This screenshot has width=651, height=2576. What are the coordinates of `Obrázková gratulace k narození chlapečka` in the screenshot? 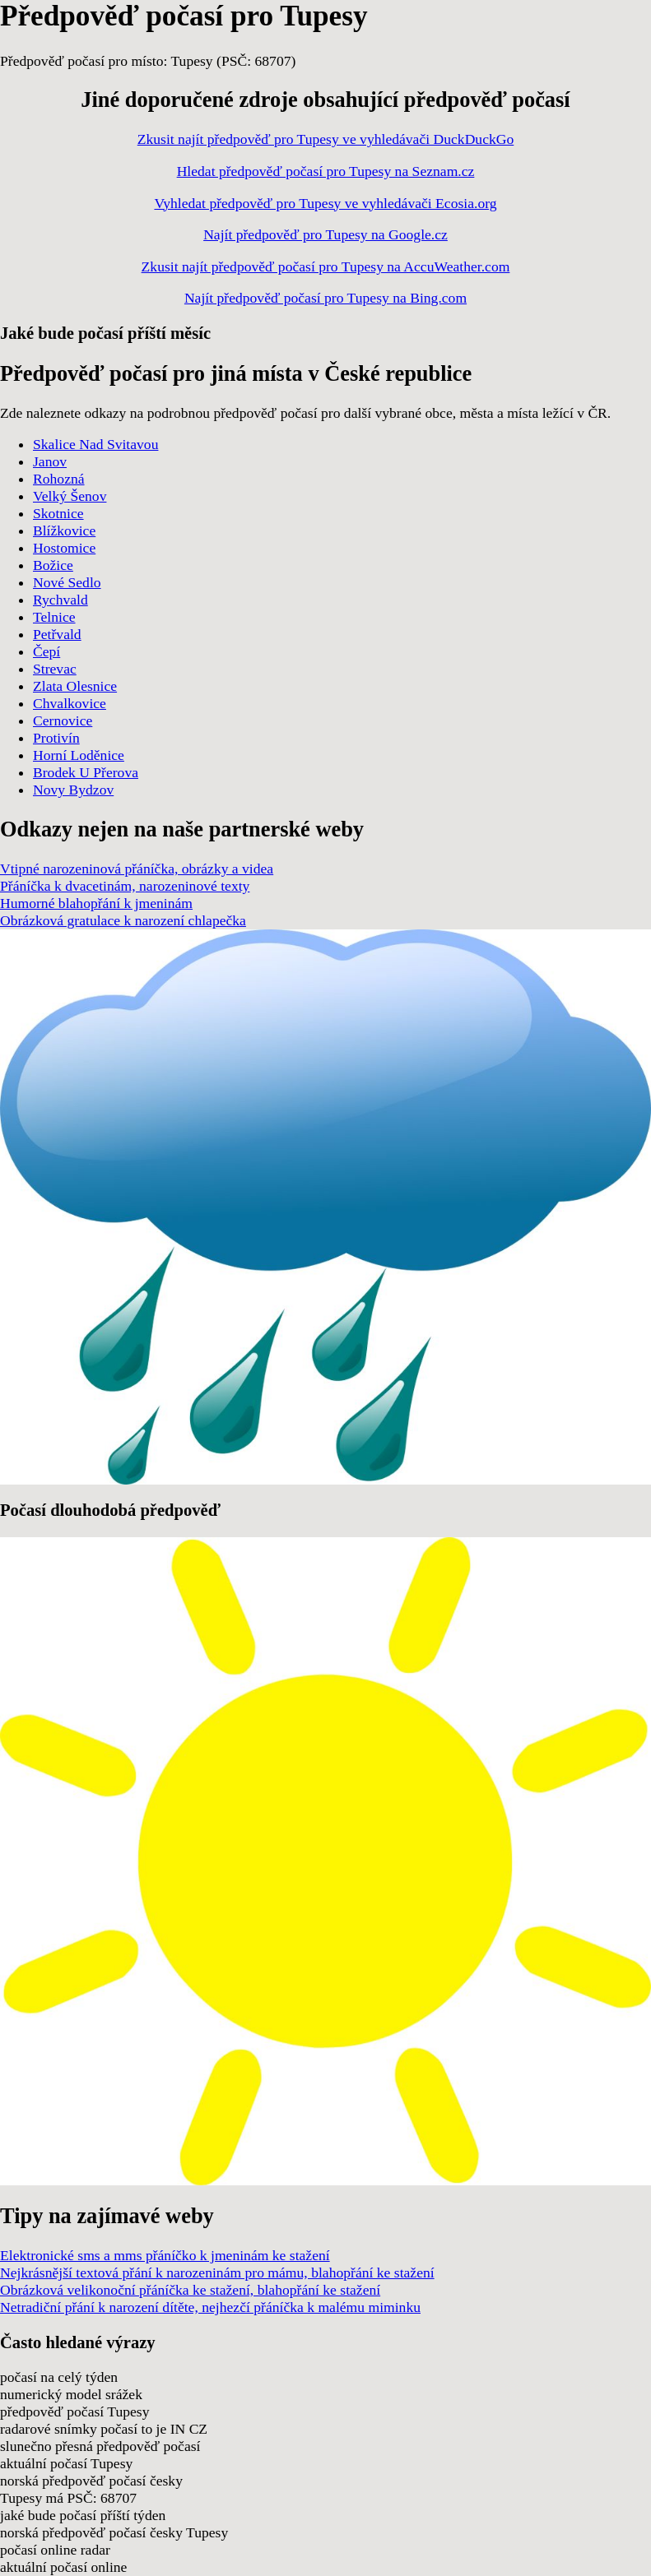 It's located at (123, 920).